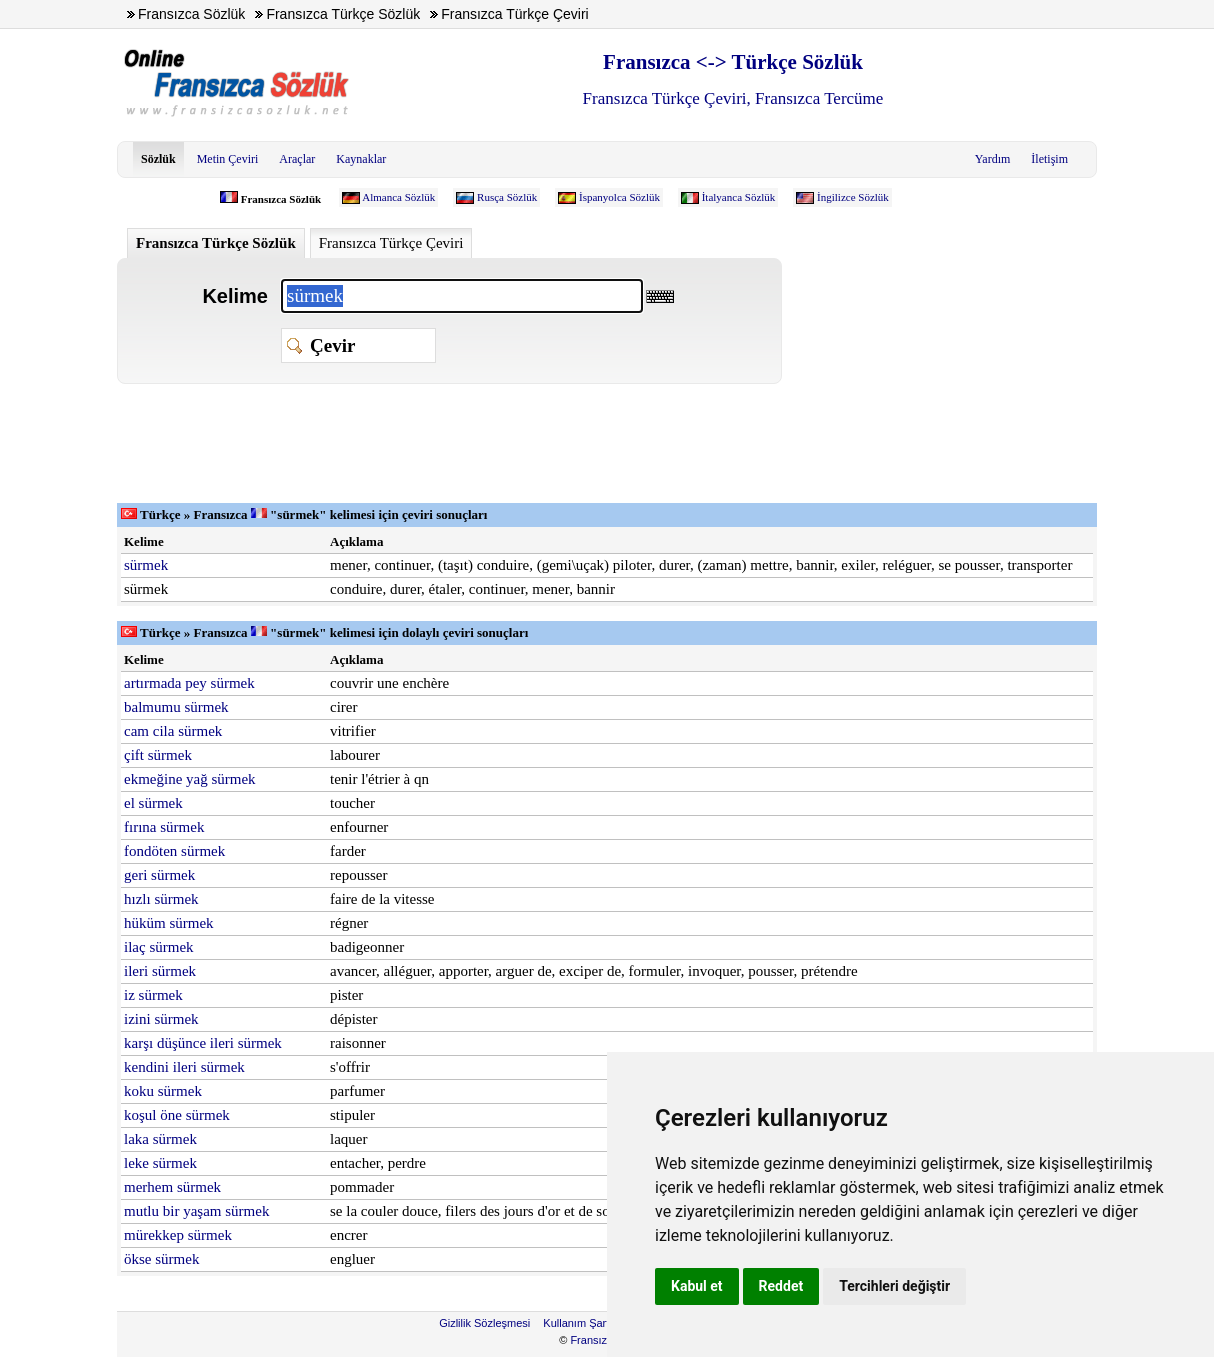  Describe the element at coordinates (161, 899) in the screenshot. I see `hızlı sürmek` at that location.